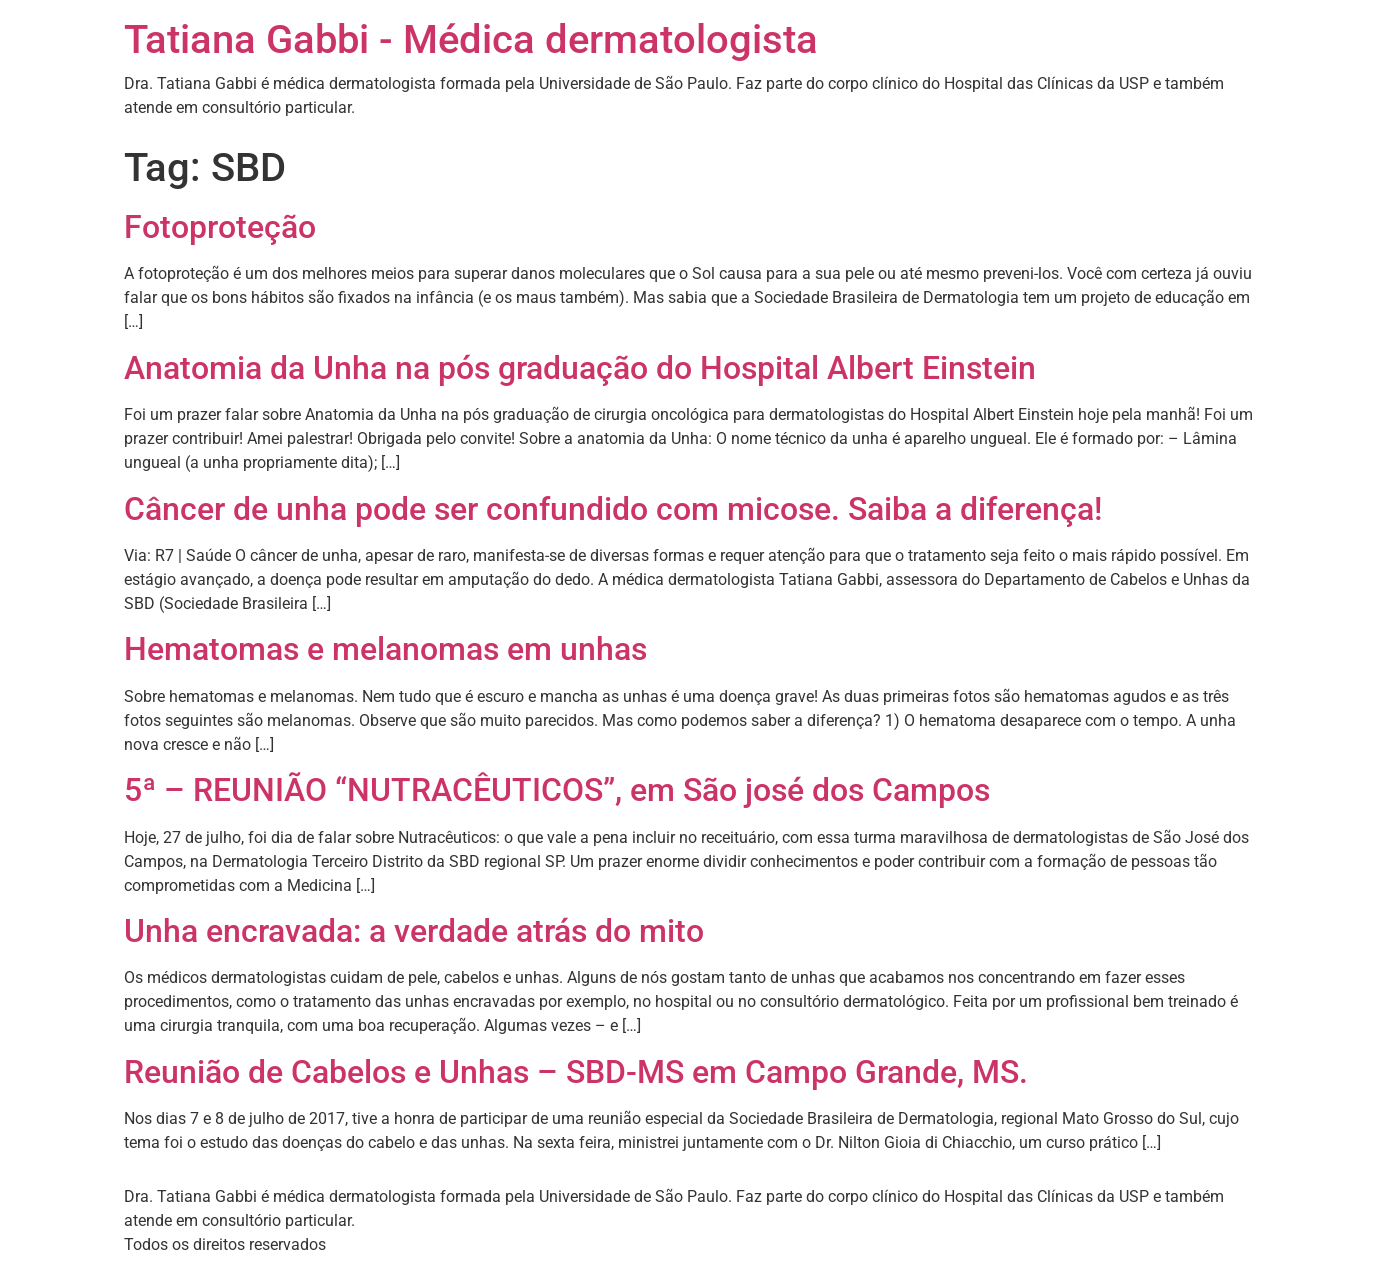 This screenshot has height=1273, width=1387. What do you see at coordinates (471, 39) in the screenshot?
I see `Tatiana Gabbi - Médica dermatologista` at bounding box center [471, 39].